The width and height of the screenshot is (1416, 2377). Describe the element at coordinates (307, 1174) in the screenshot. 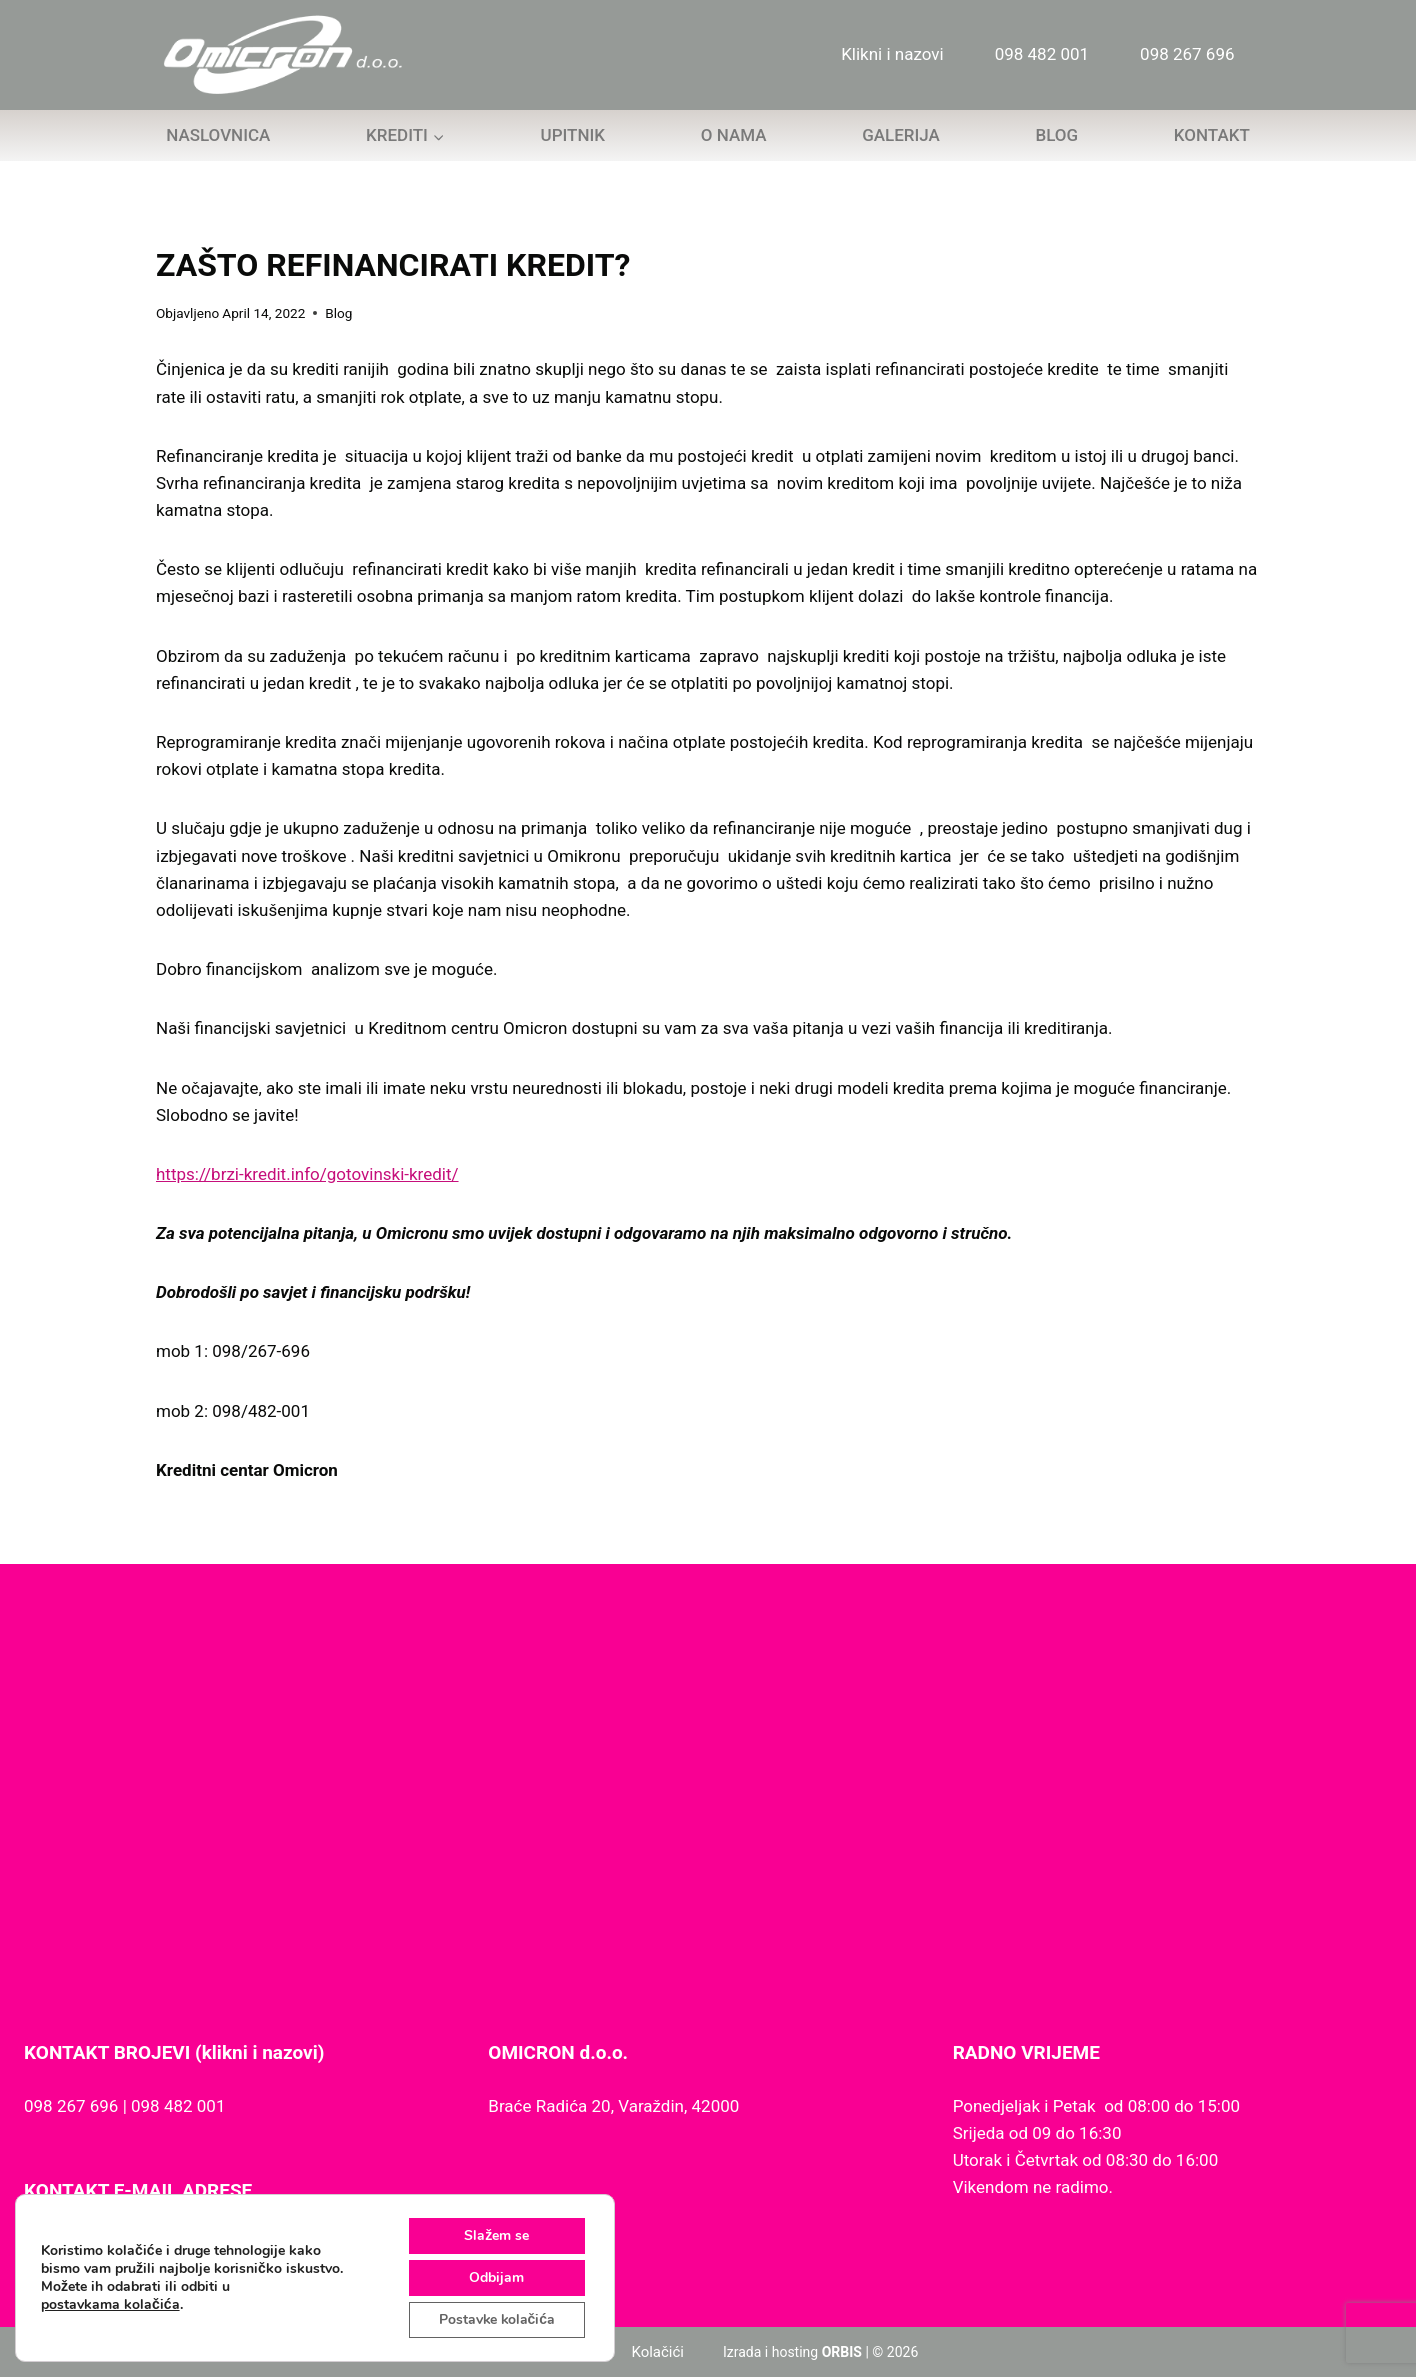

I see `https://brzi-kredit.info/gotovinski-kredit/` at that location.